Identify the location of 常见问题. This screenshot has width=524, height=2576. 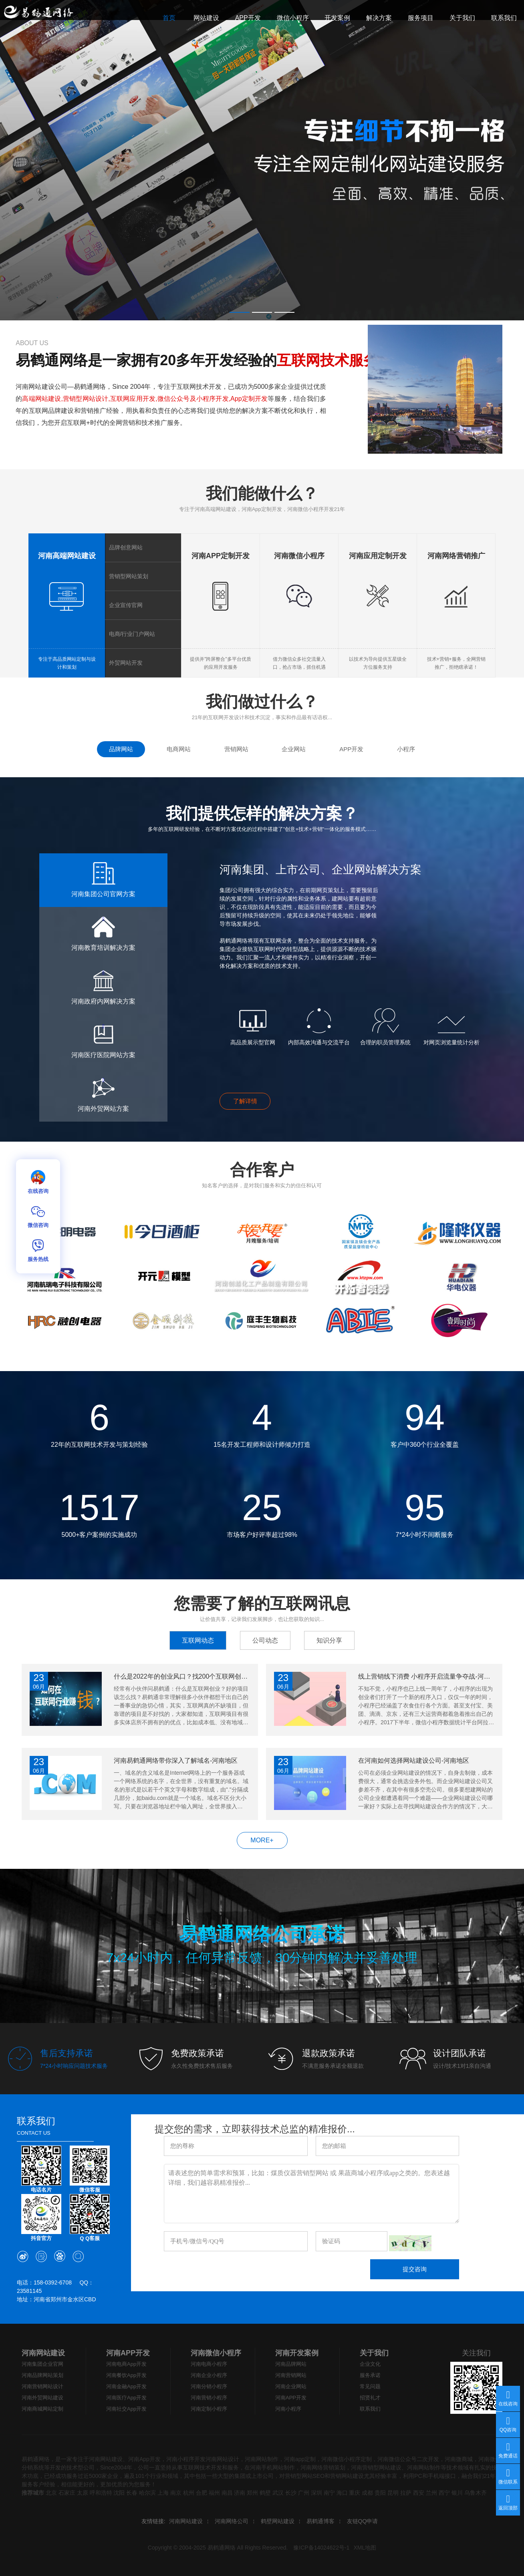
(370, 2386).